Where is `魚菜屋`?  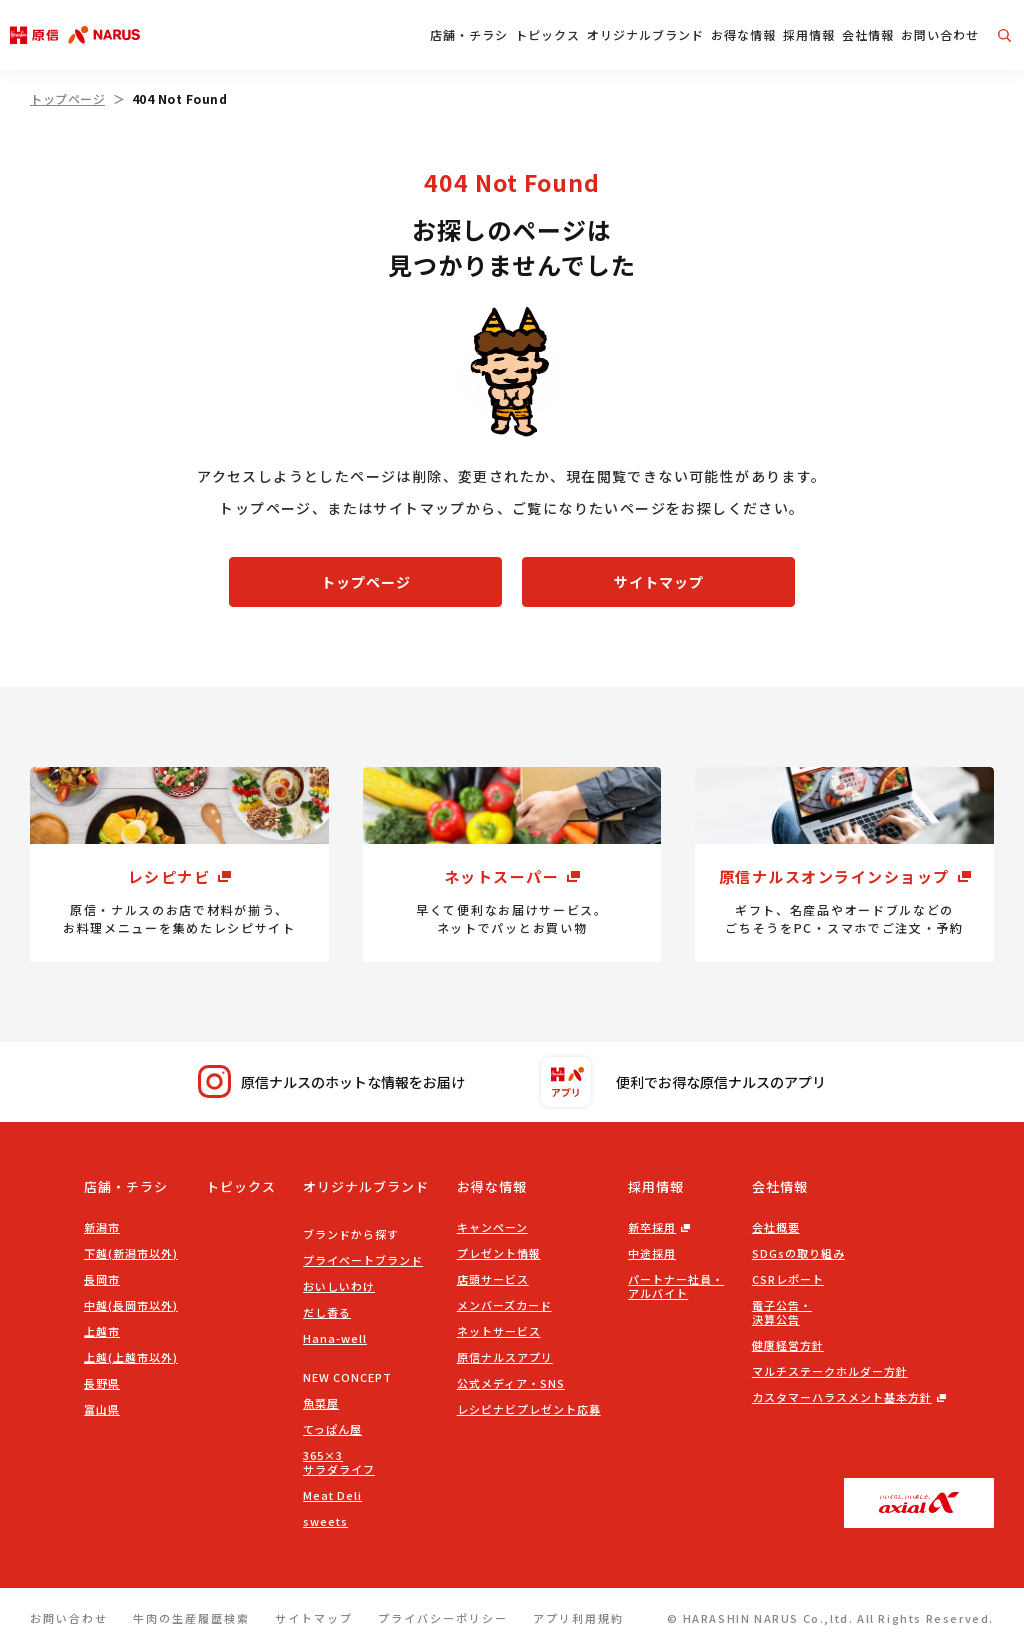 魚菜屋 is located at coordinates (321, 1403).